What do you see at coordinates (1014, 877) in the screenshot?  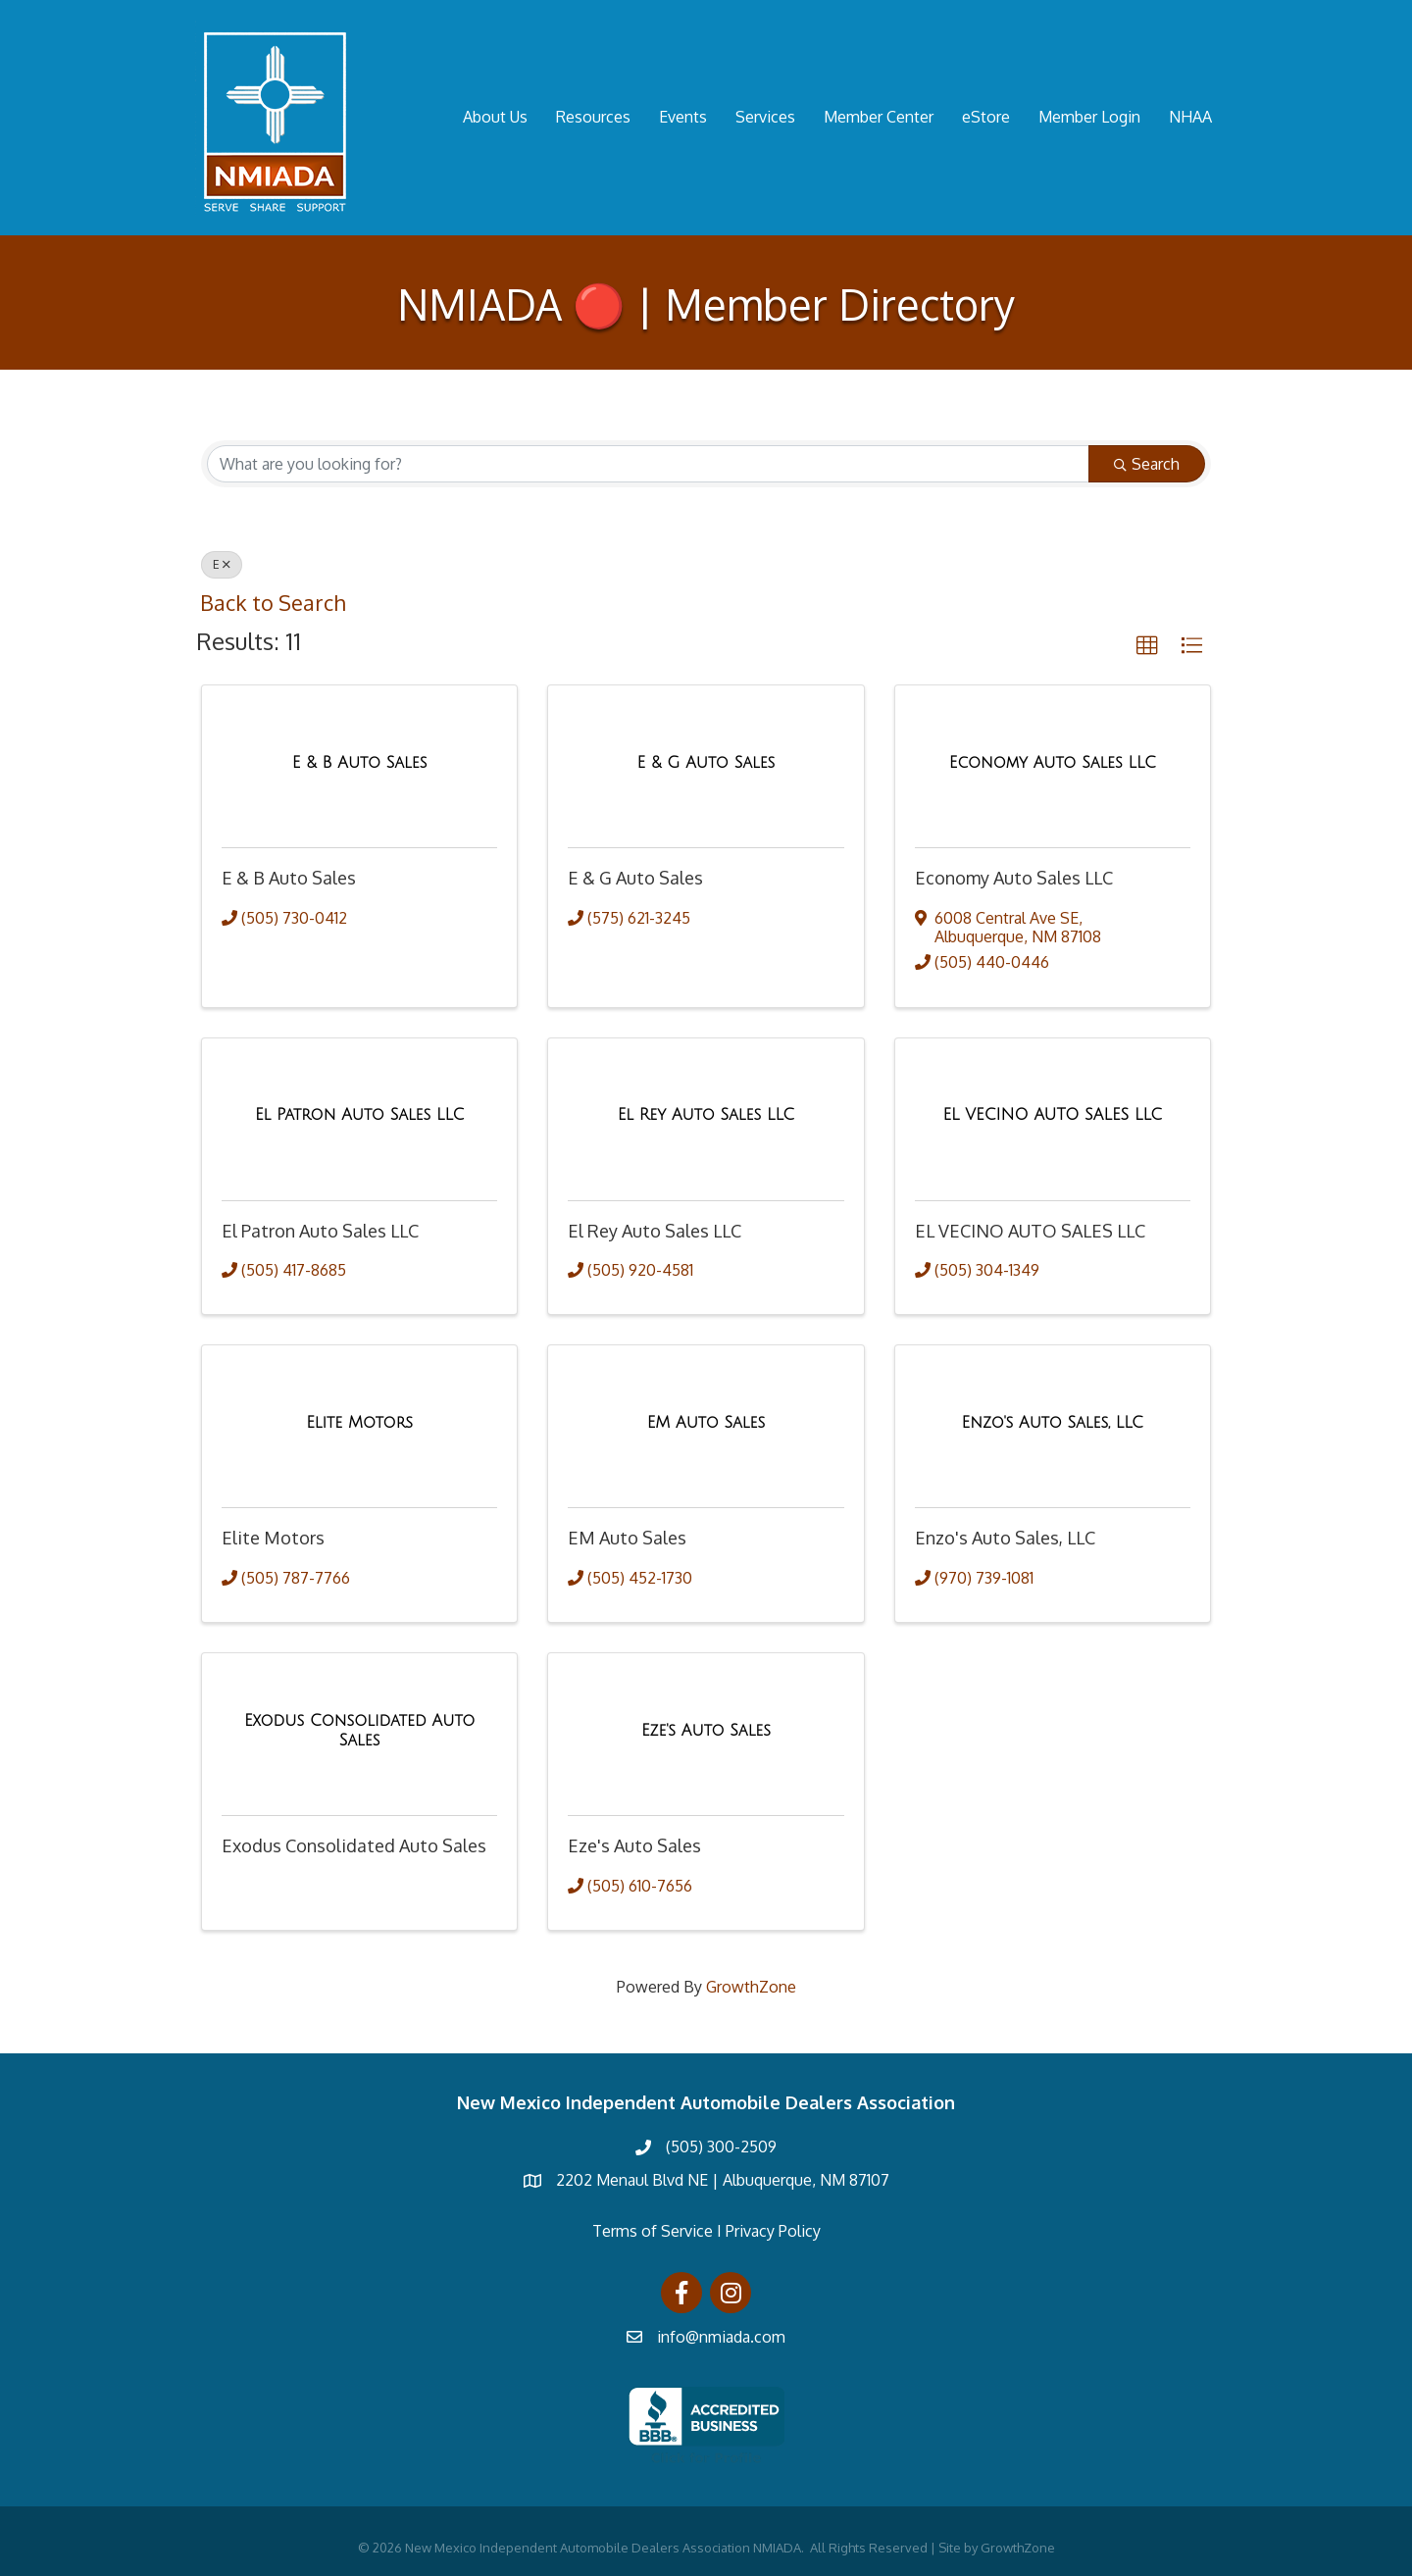 I see `Economy Auto Sales LLC` at bounding box center [1014, 877].